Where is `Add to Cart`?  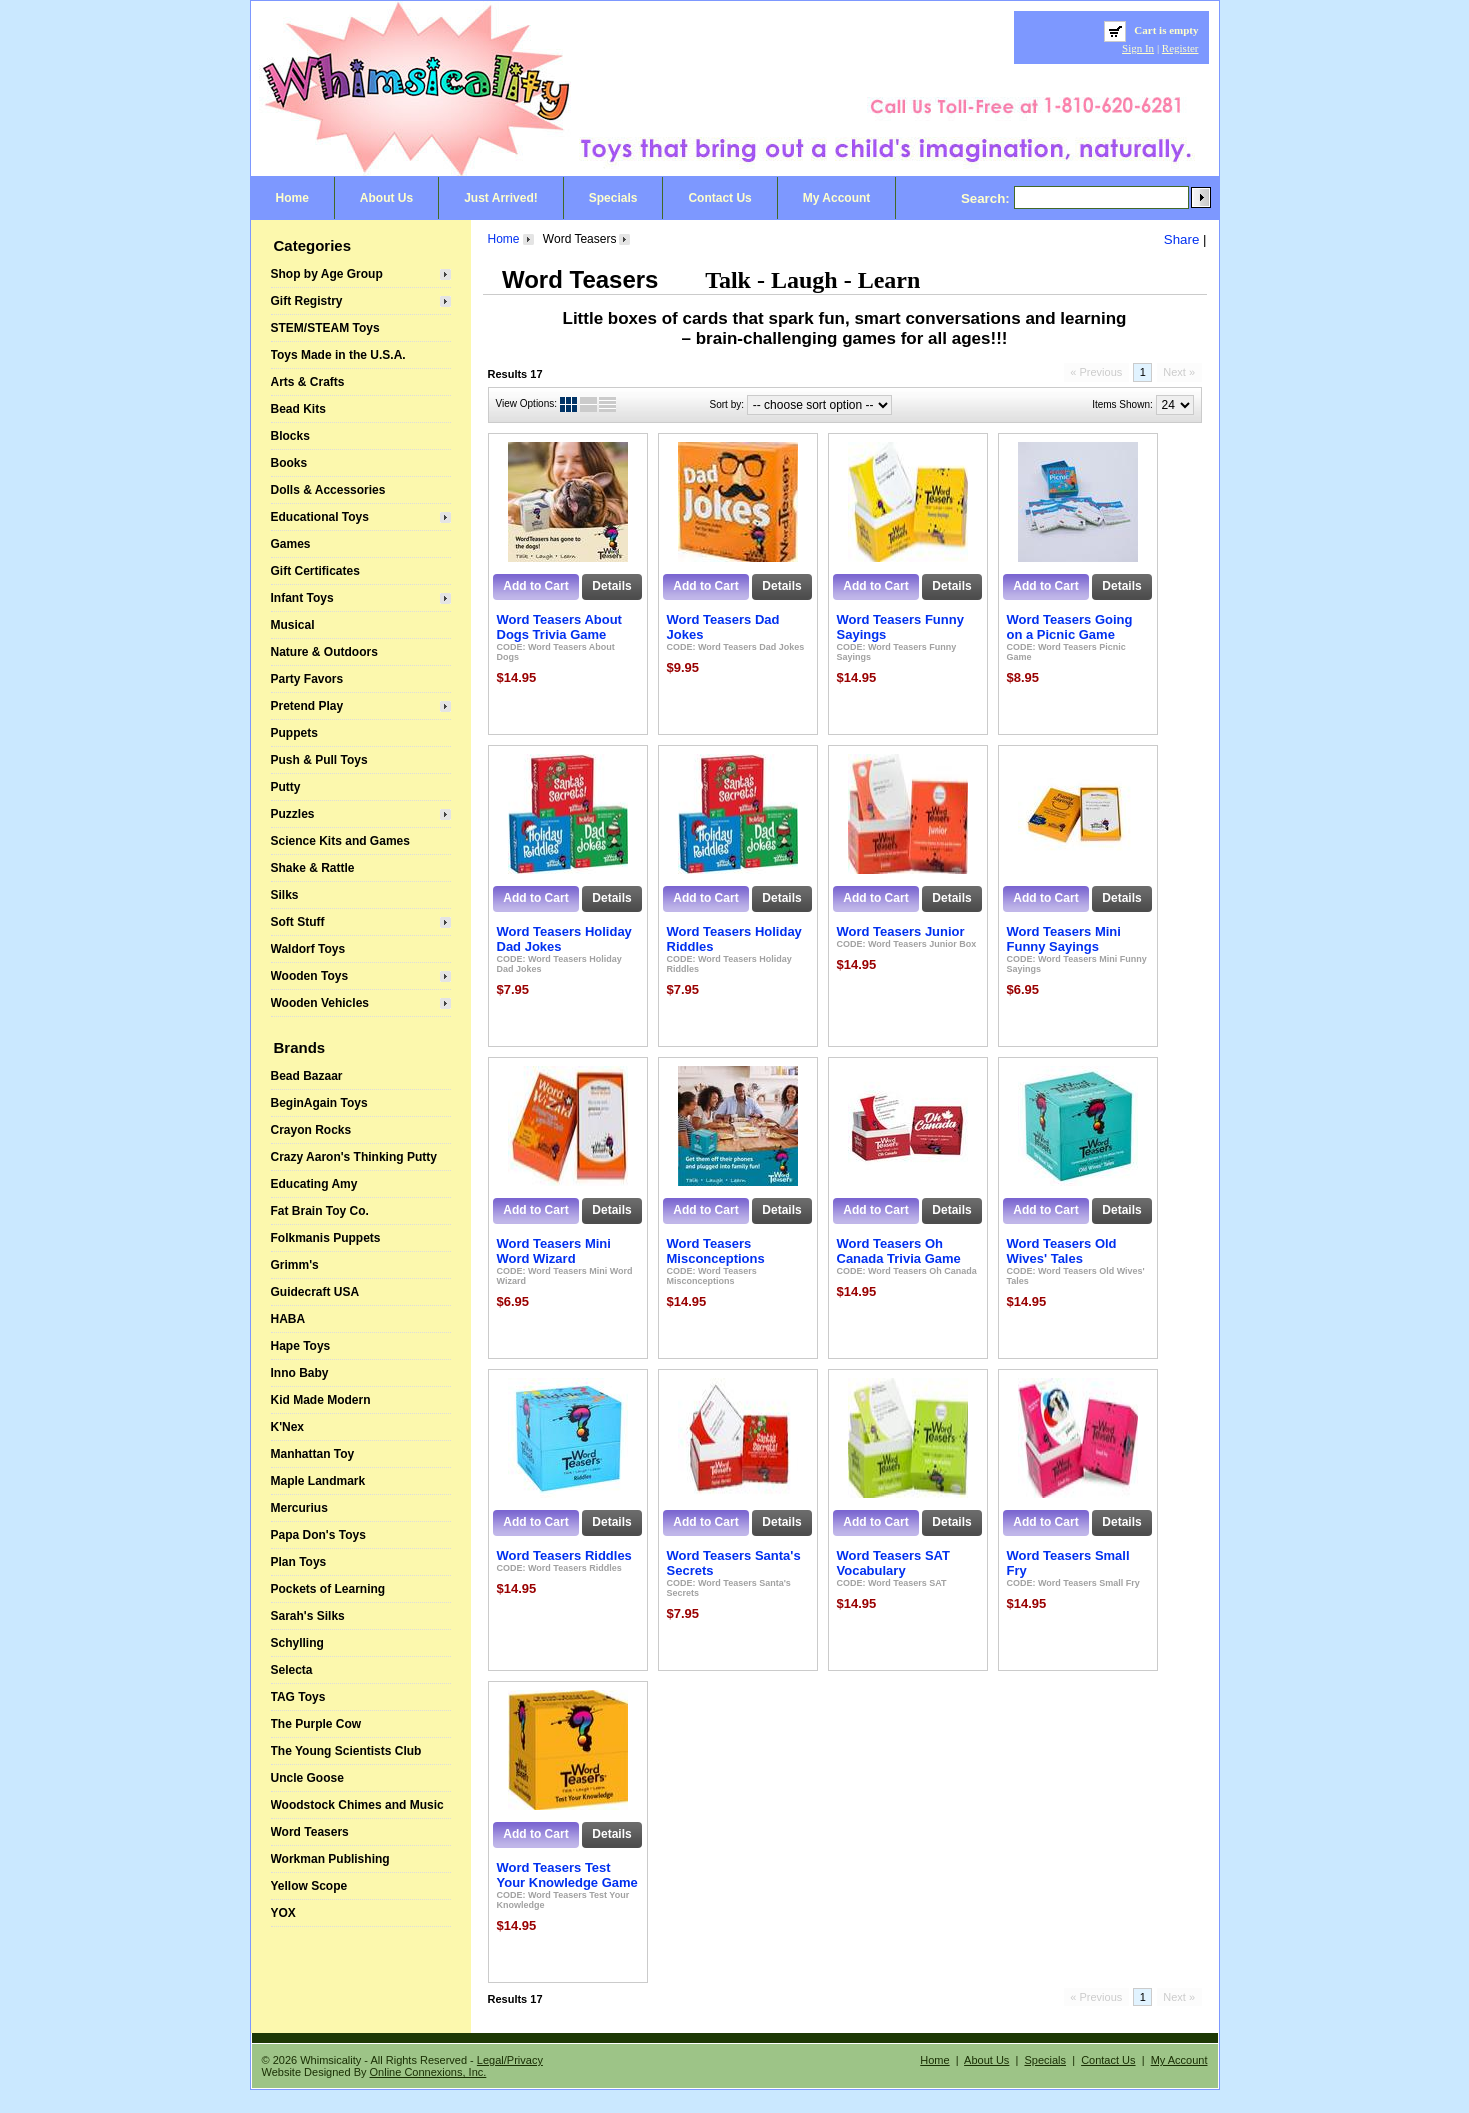 Add to Cart is located at coordinates (535, 586).